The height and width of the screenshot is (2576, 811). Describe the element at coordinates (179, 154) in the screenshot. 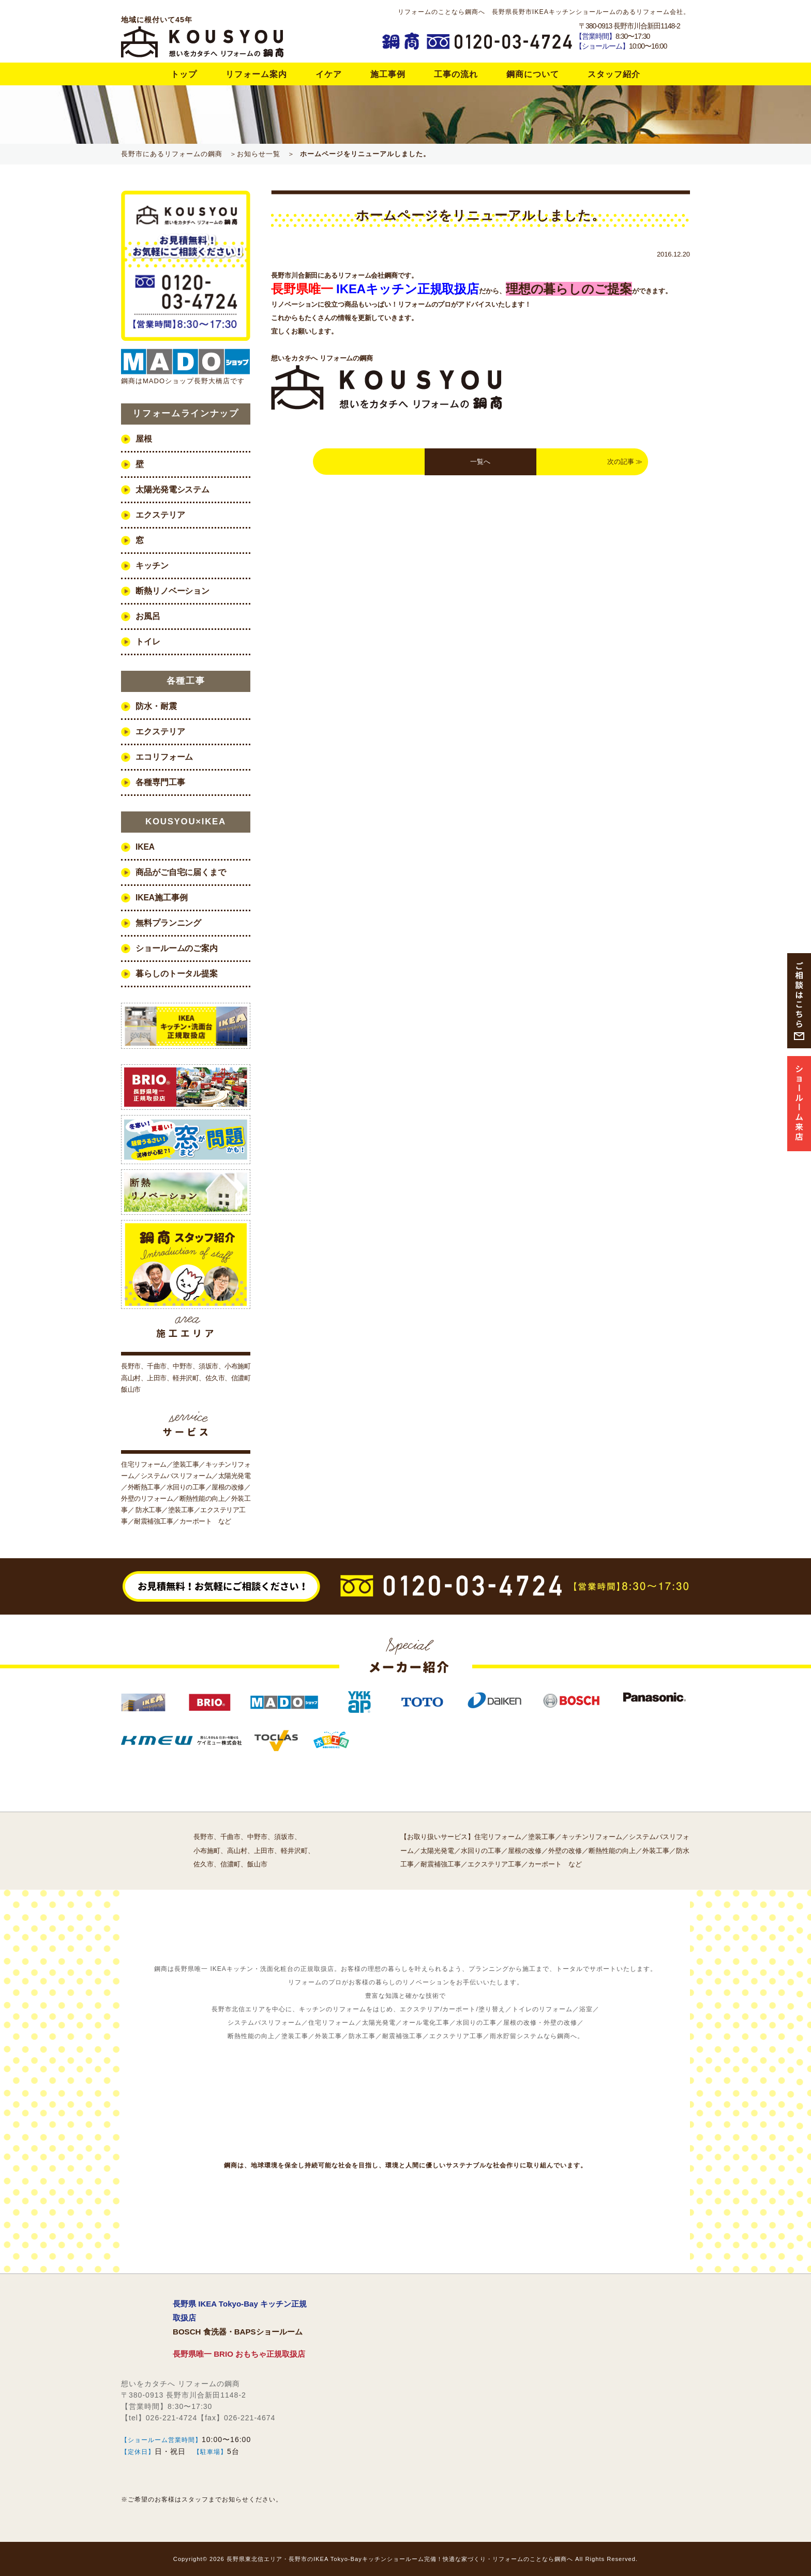

I see `長野市にあるリフォームの鋼商 ＞` at that location.